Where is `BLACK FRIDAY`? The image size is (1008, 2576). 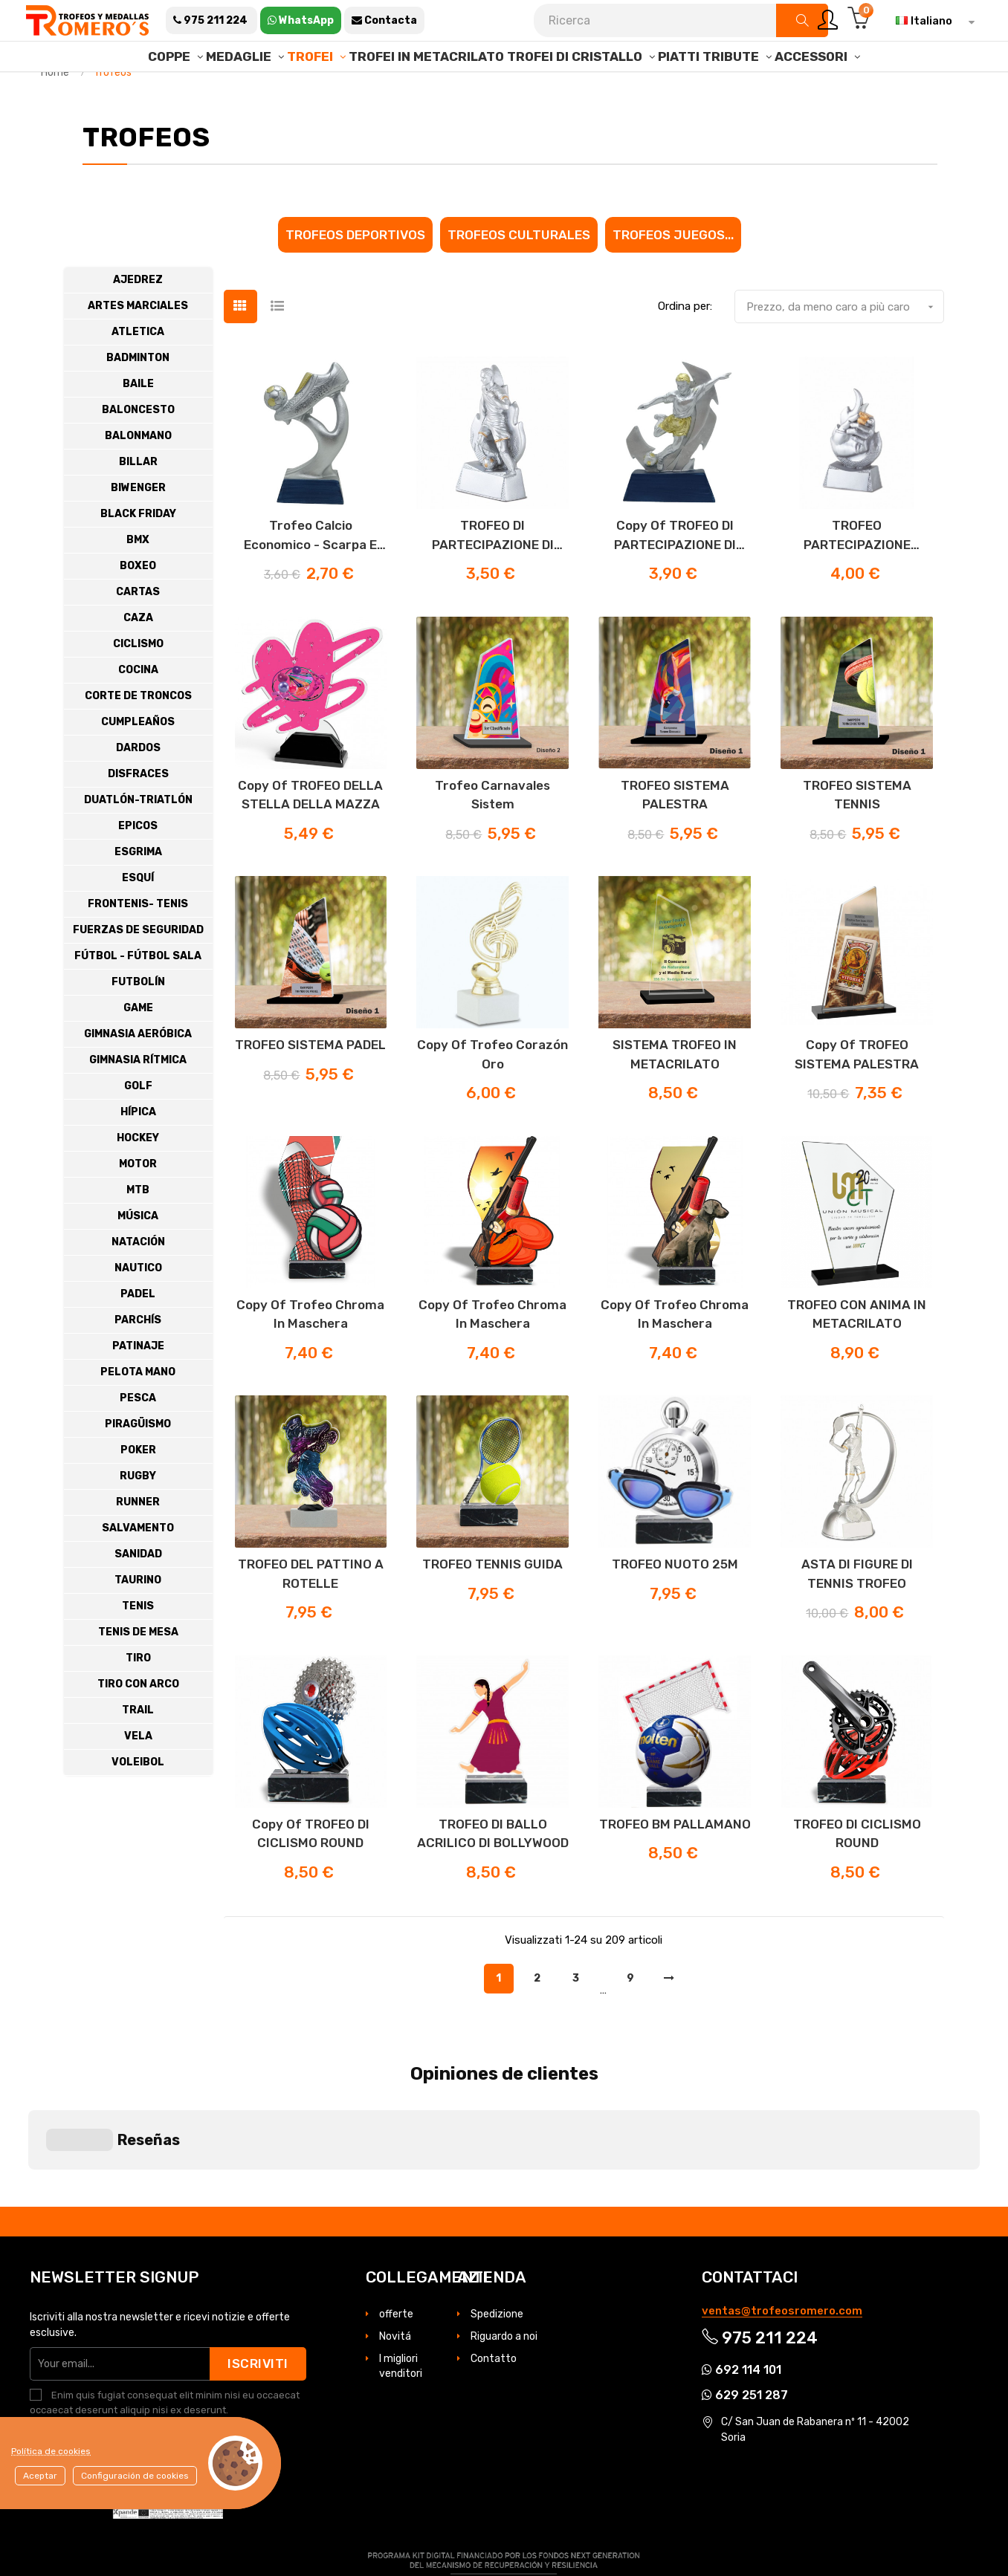
BLACK FRIDAY is located at coordinates (138, 551).